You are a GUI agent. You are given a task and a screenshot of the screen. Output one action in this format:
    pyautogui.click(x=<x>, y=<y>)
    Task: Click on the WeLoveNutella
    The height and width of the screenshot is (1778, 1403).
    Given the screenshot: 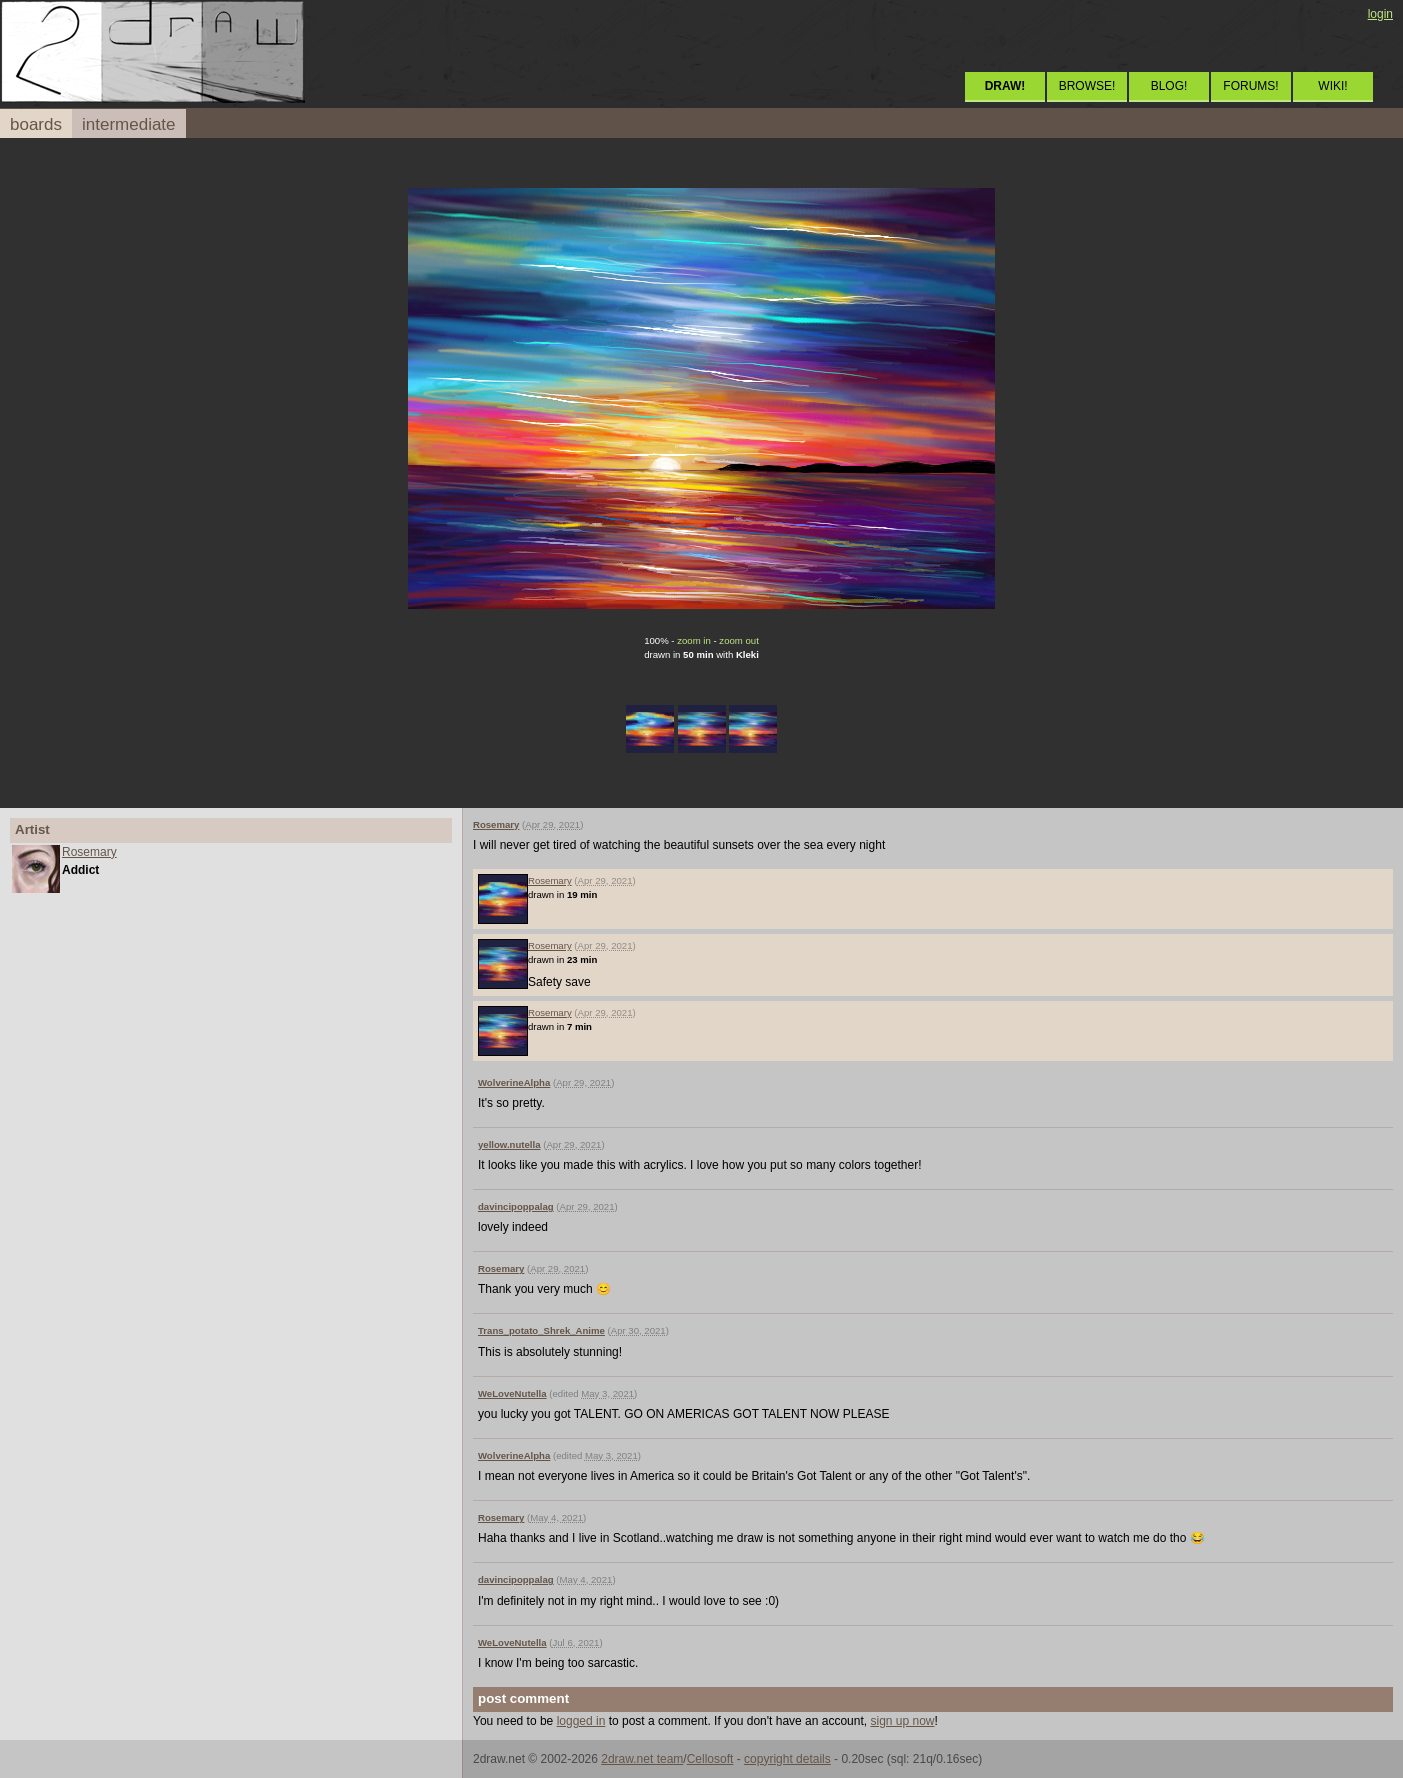 What is the action you would take?
    pyautogui.click(x=512, y=1393)
    